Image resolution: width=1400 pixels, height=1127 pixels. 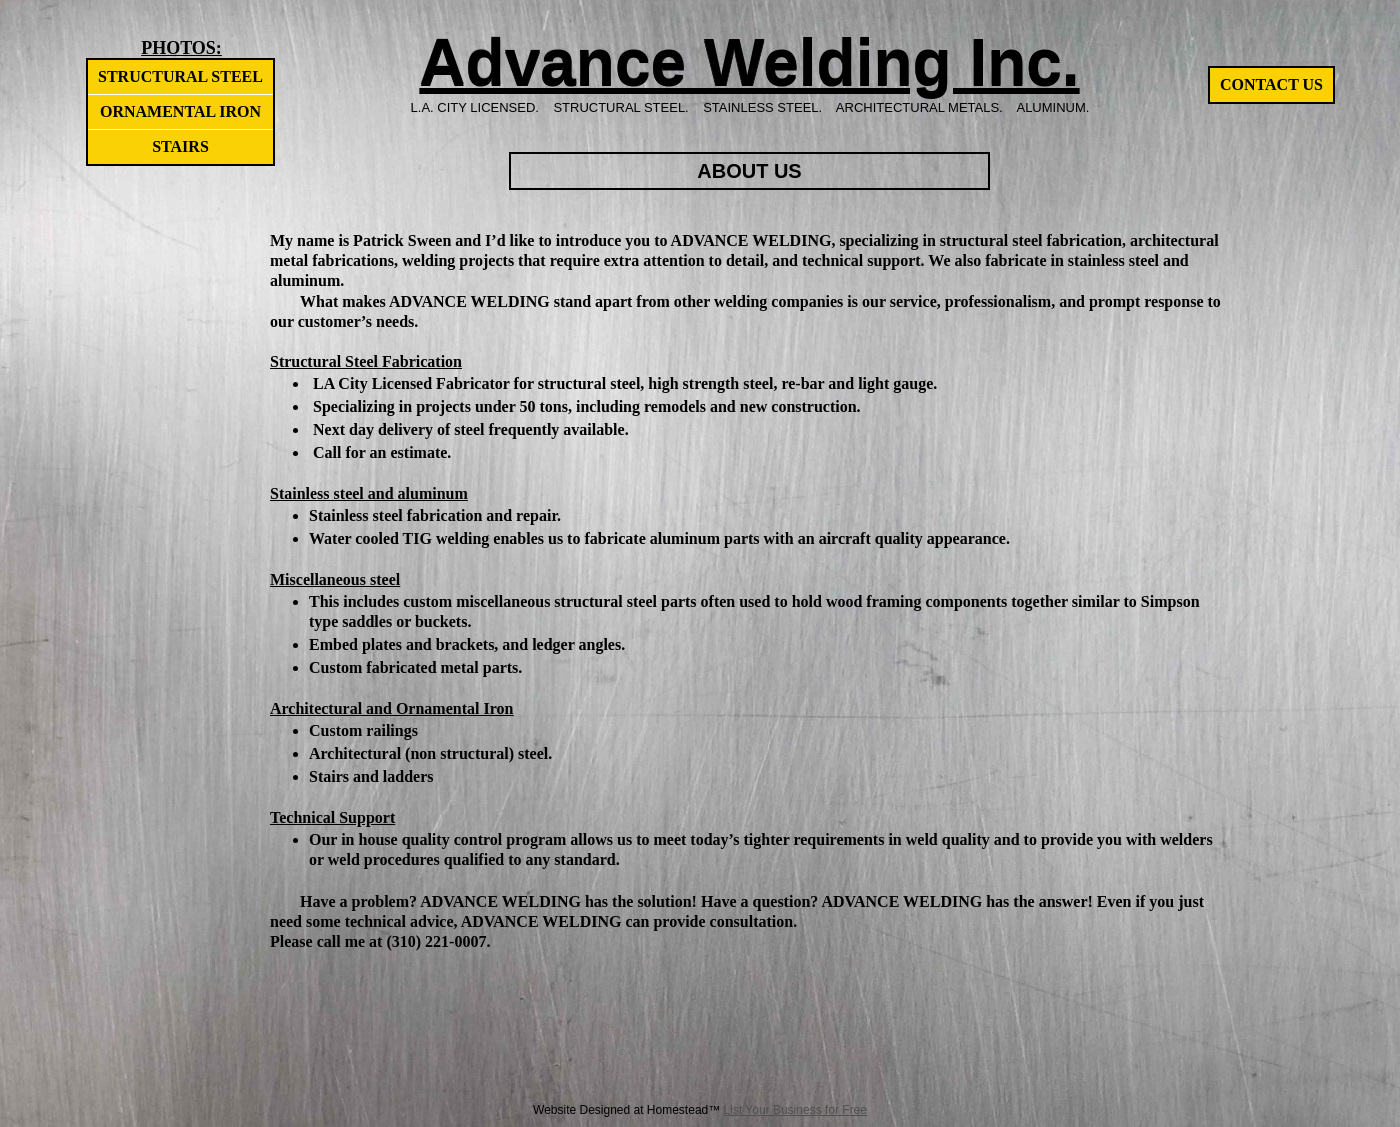 I want to click on Advance Welding Inc., so click(x=749, y=62).